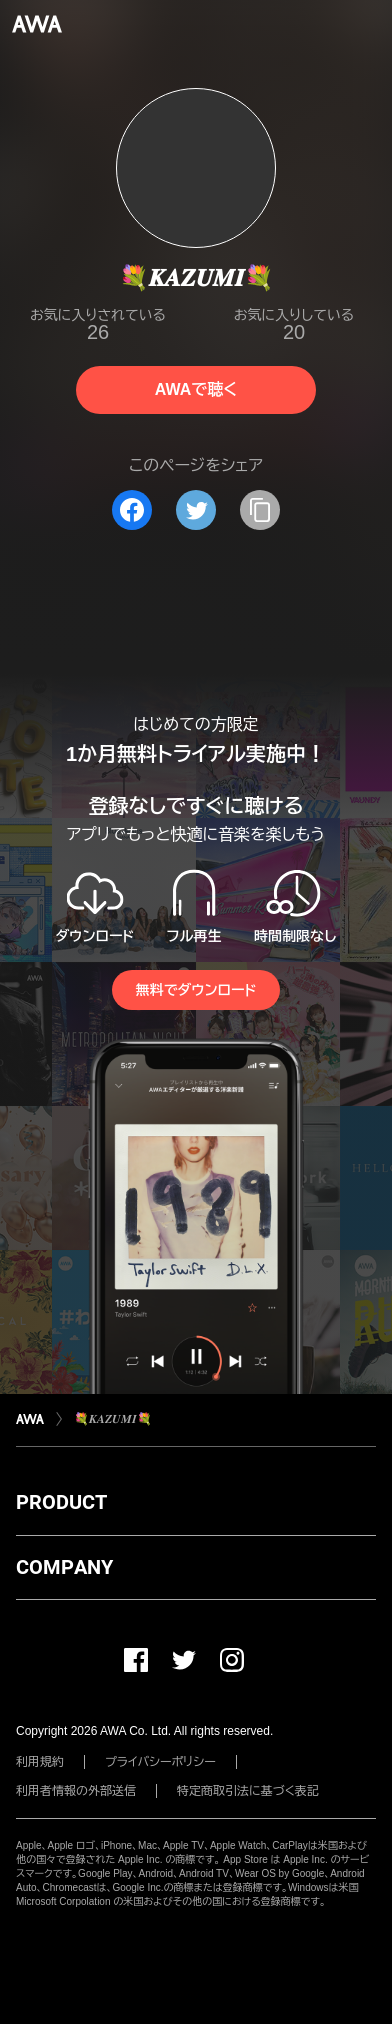  I want to click on COMPANY [button], so click(64, 1567).